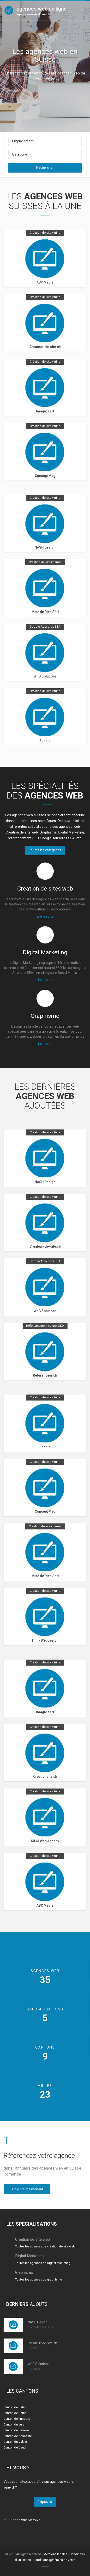  What do you see at coordinates (45, 167) in the screenshot?
I see `Rechercher` at bounding box center [45, 167].